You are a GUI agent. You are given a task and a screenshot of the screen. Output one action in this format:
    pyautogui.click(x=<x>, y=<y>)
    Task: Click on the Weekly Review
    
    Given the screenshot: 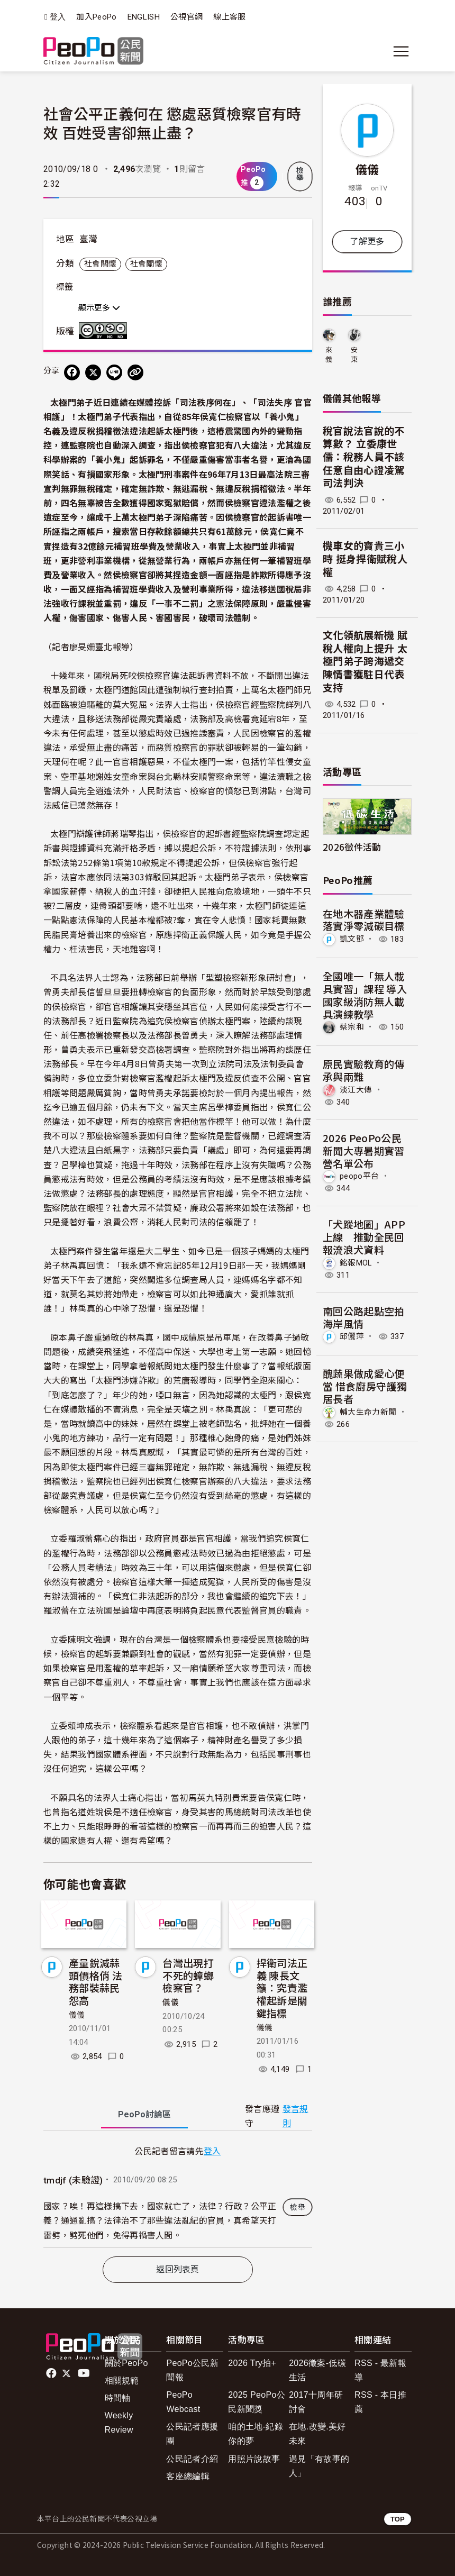 What is the action you would take?
    pyautogui.click(x=119, y=2422)
    